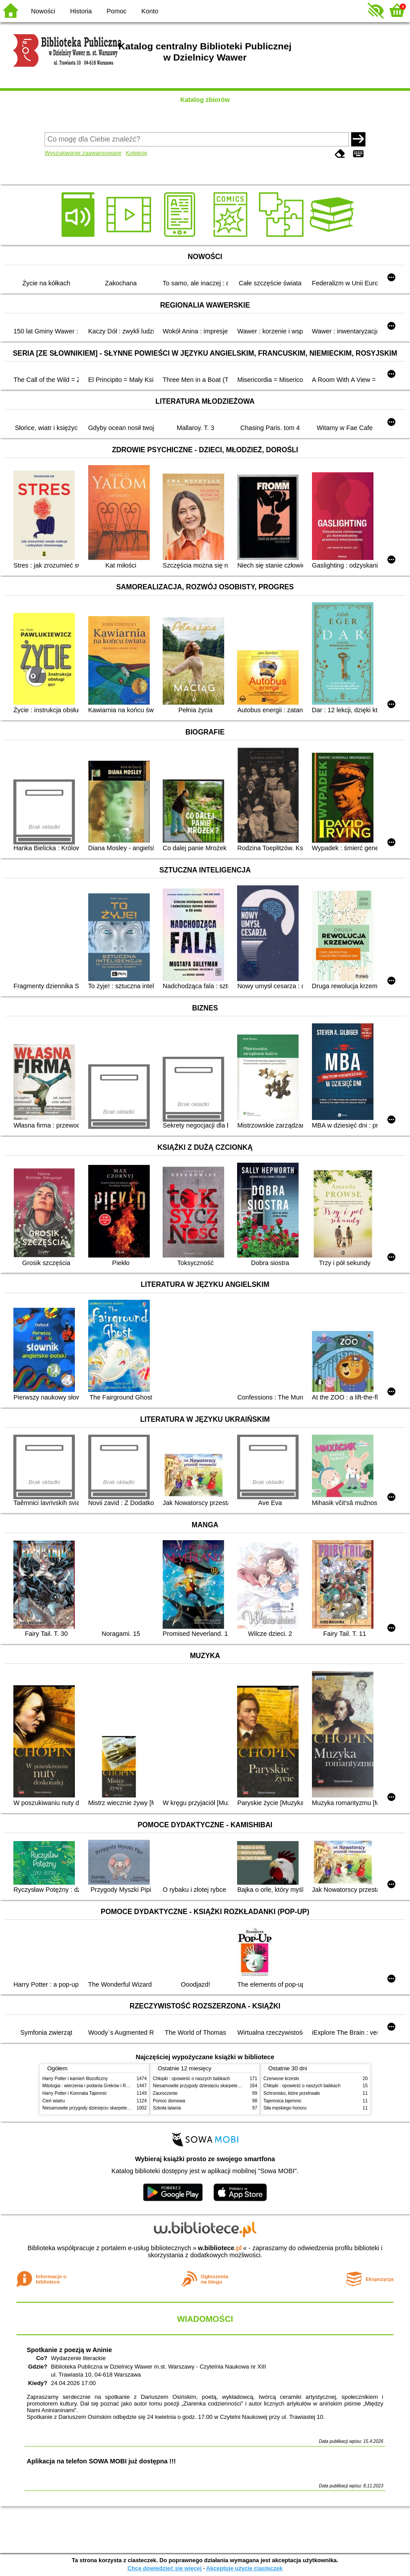  What do you see at coordinates (83, 153) in the screenshot?
I see `Wyszukiwanie zaawansowane` at bounding box center [83, 153].